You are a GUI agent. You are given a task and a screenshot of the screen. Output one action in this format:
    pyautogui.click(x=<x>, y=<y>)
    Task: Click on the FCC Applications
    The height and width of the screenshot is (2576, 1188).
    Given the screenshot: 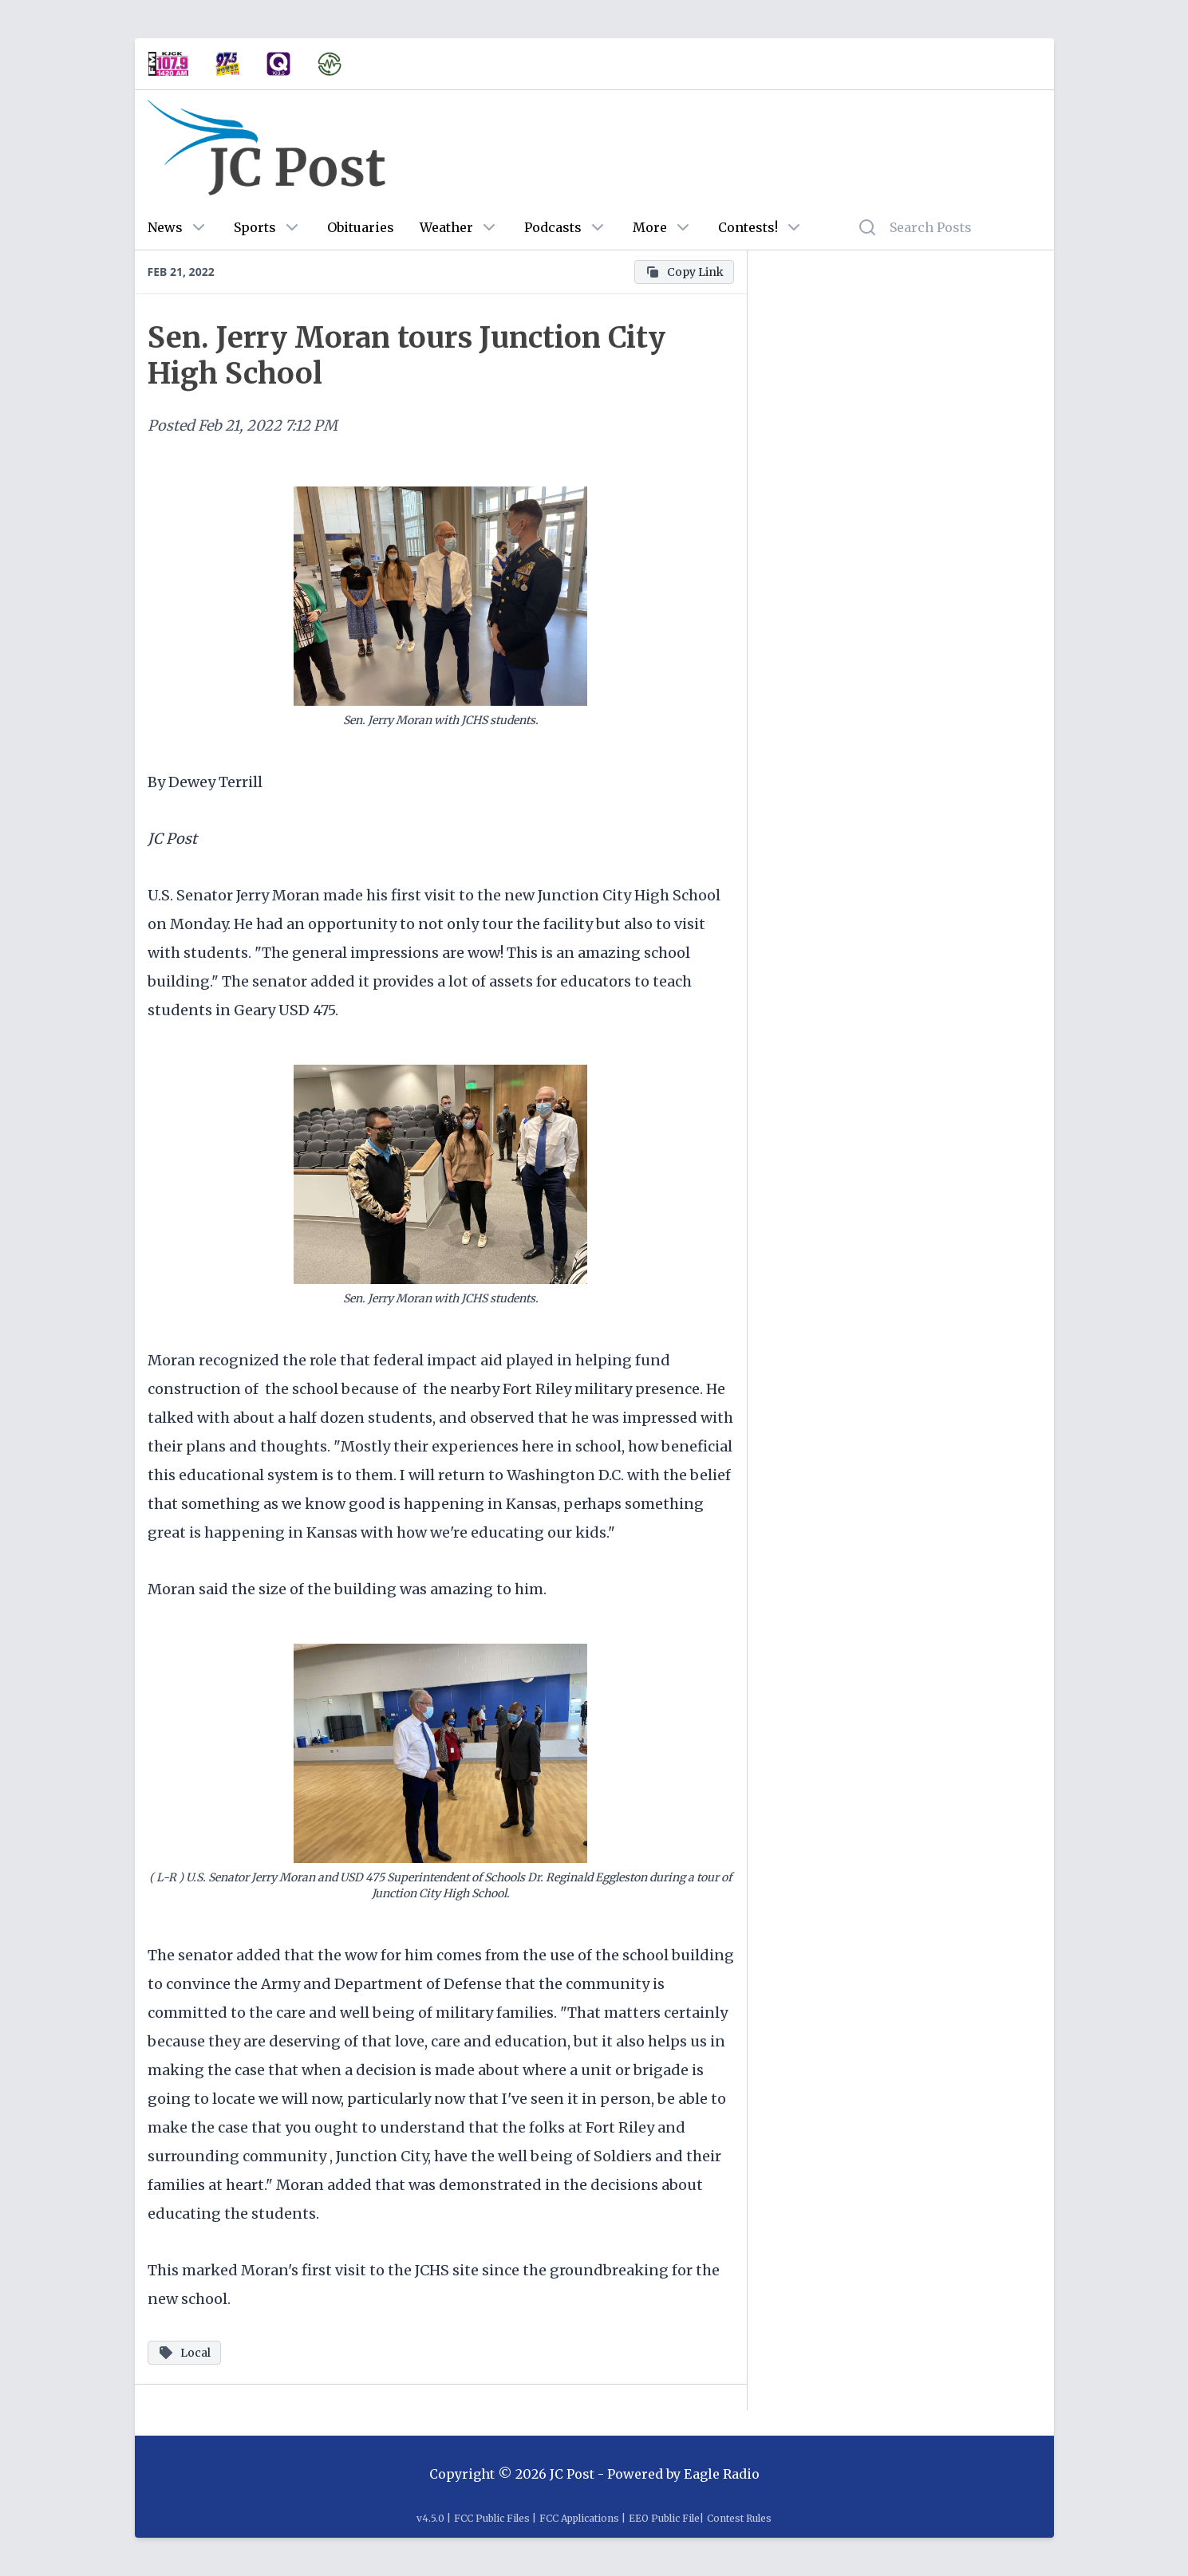 What is the action you would take?
    pyautogui.click(x=579, y=2518)
    